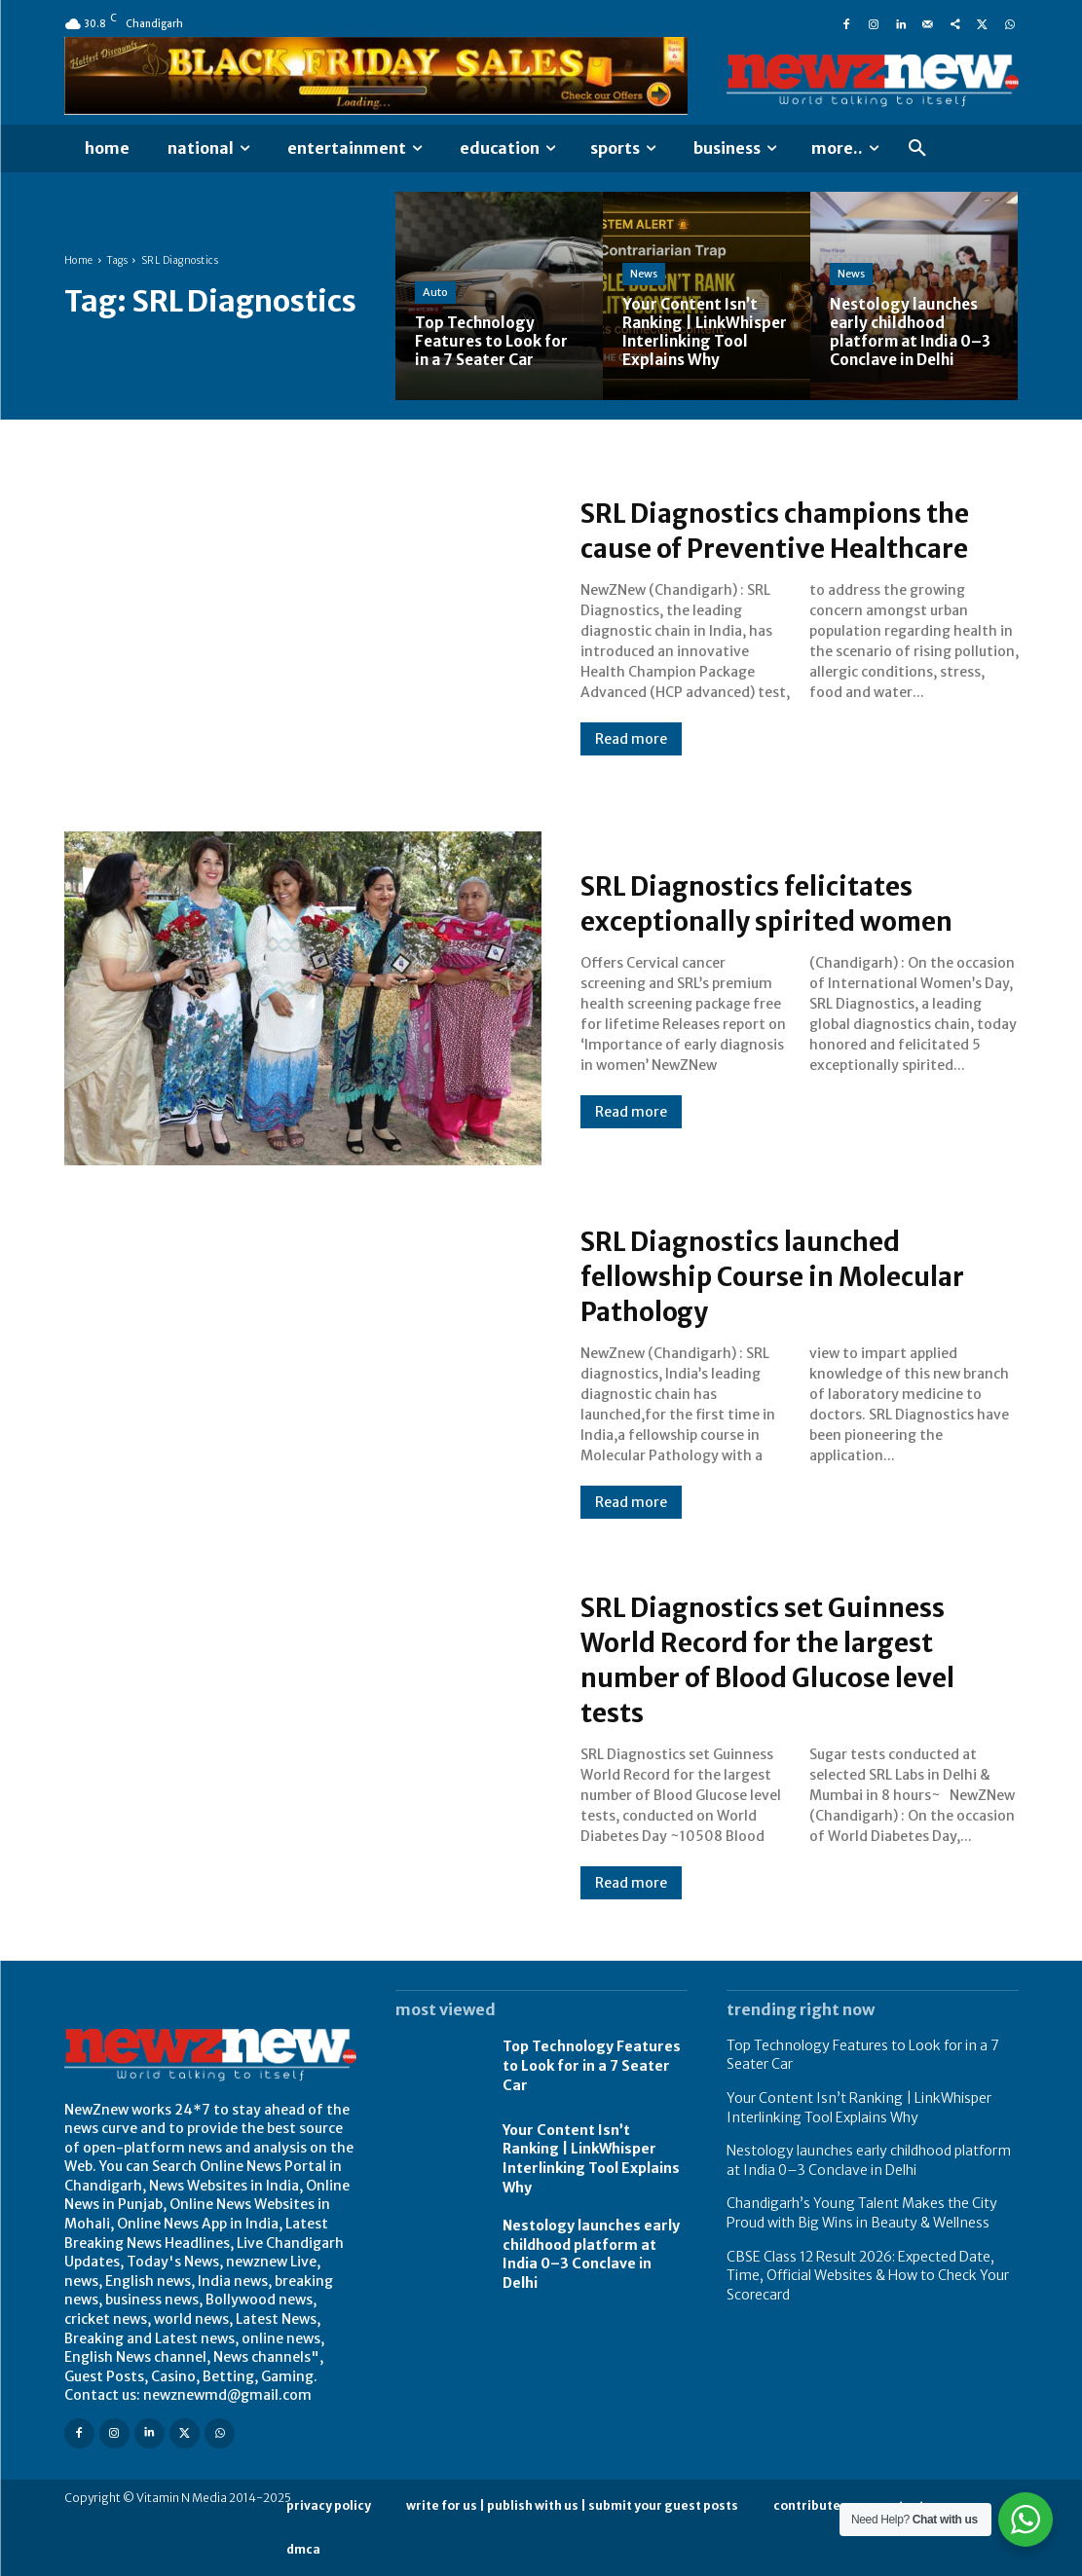 The height and width of the screenshot is (2576, 1082). I want to click on [button], so click(917, 149).